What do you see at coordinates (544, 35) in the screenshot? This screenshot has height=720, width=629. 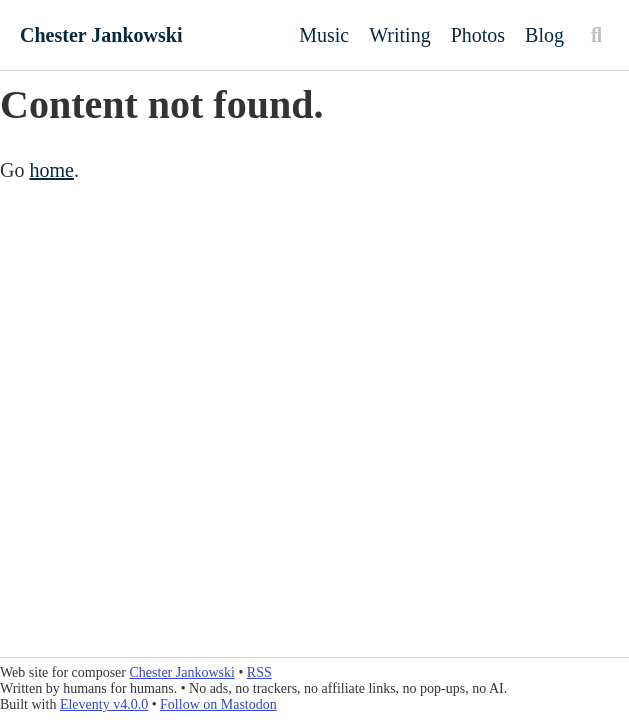 I see `Blog` at bounding box center [544, 35].